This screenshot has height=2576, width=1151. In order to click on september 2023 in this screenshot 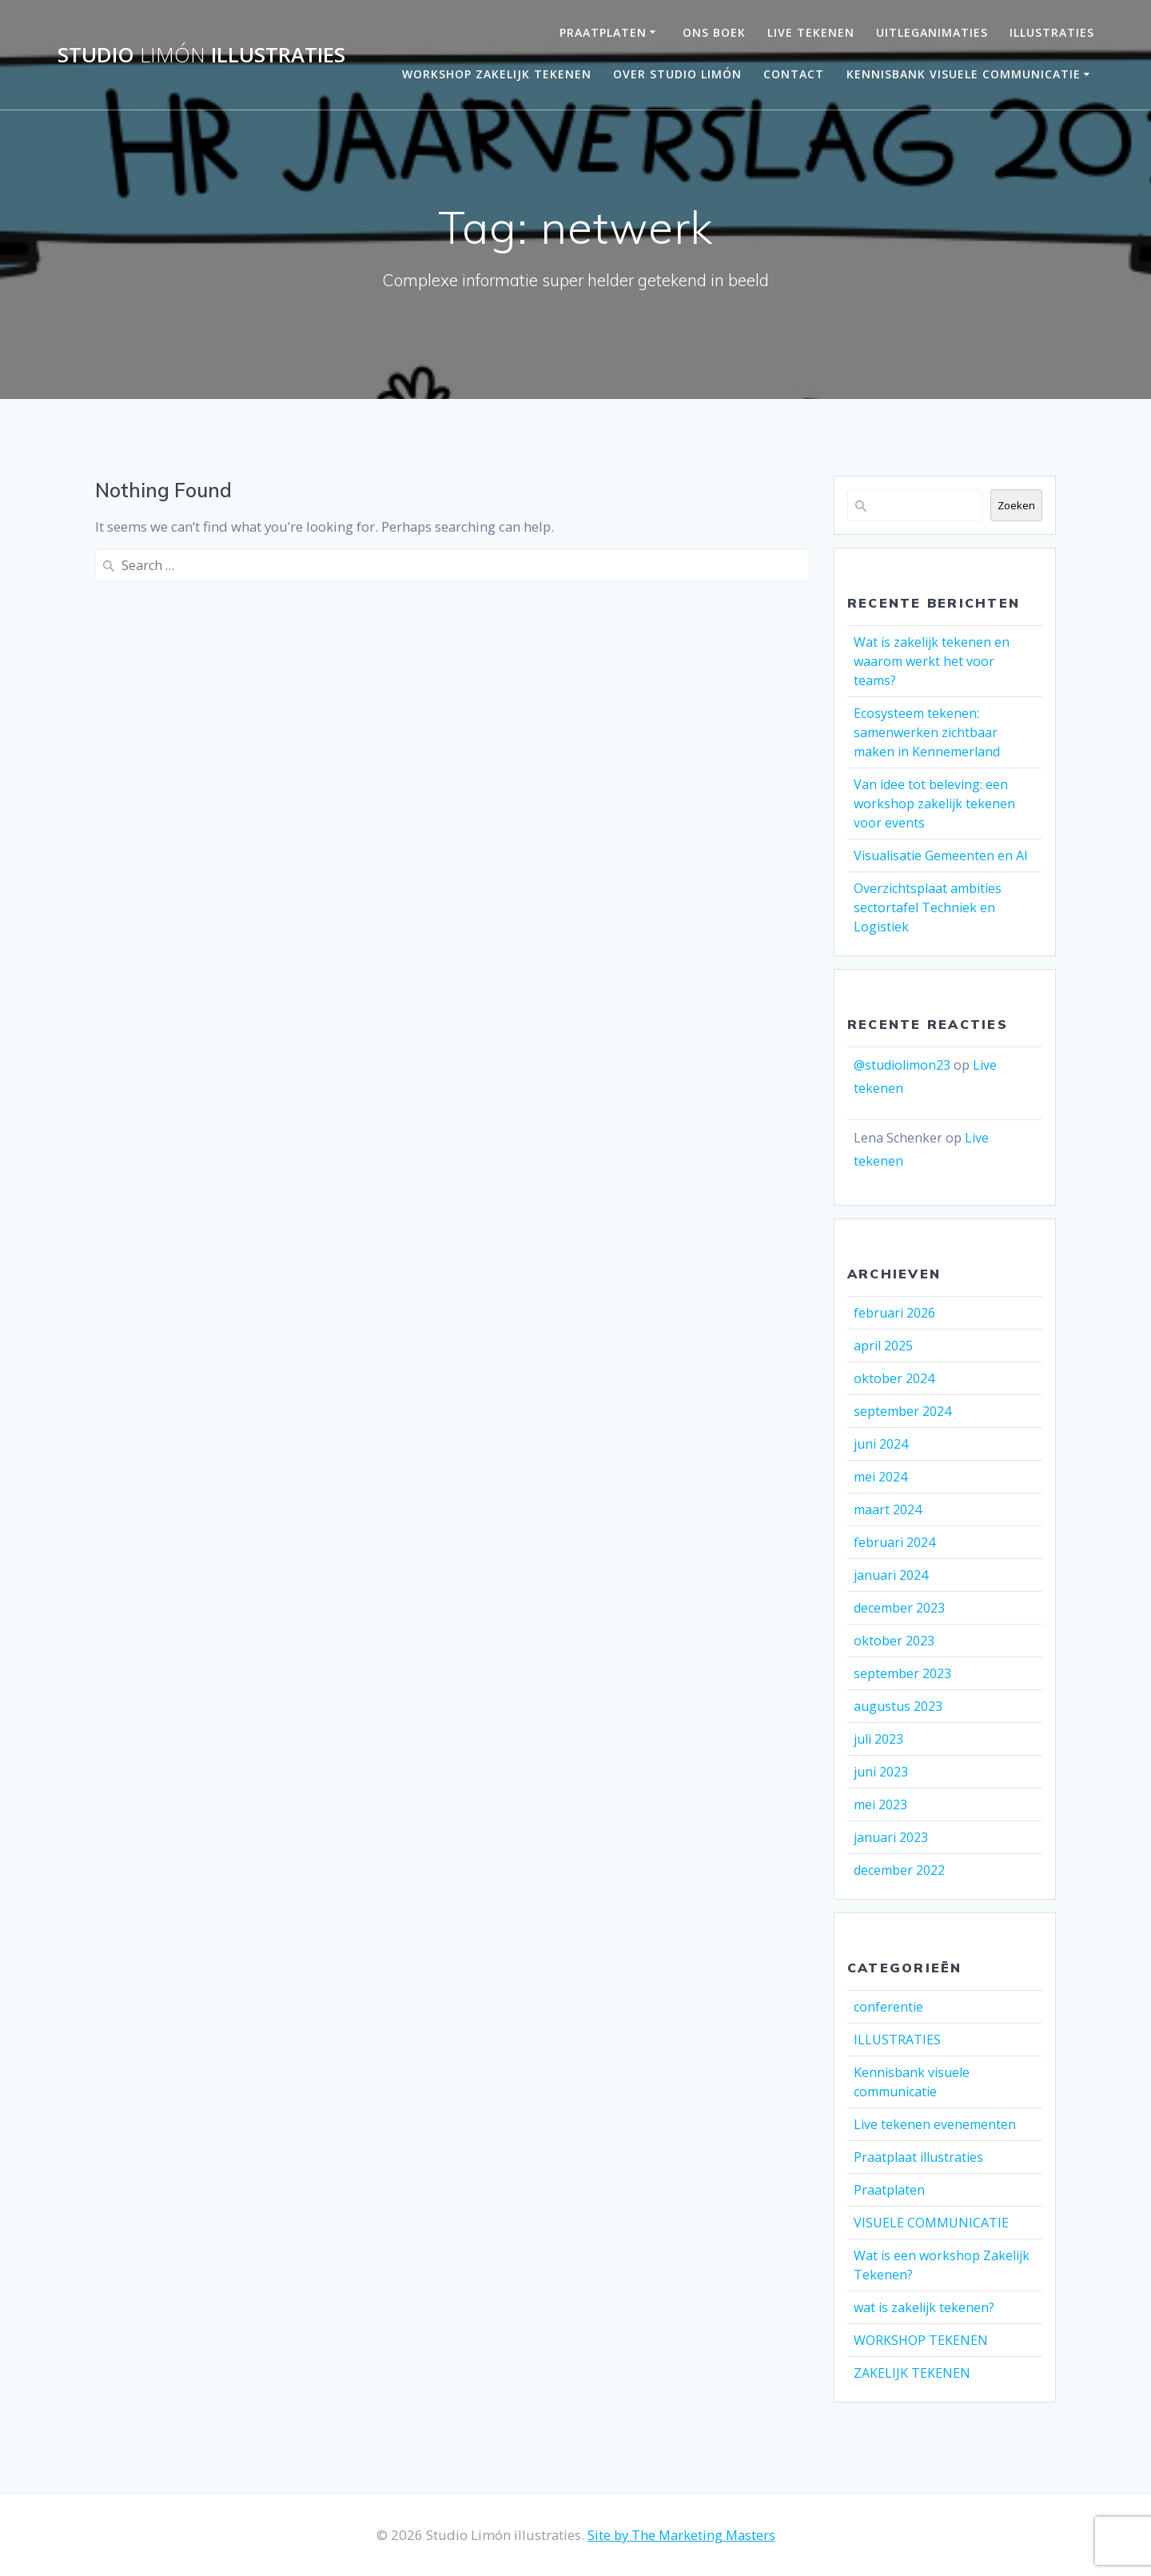, I will do `click(902, 1673)`.